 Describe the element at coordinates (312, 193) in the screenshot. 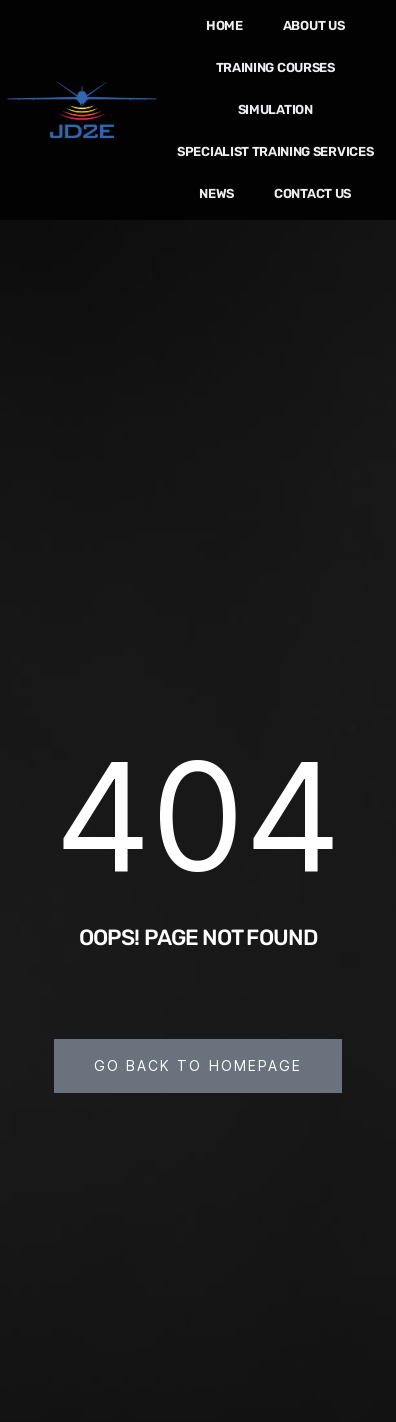

I see `Contact Us` at that location.